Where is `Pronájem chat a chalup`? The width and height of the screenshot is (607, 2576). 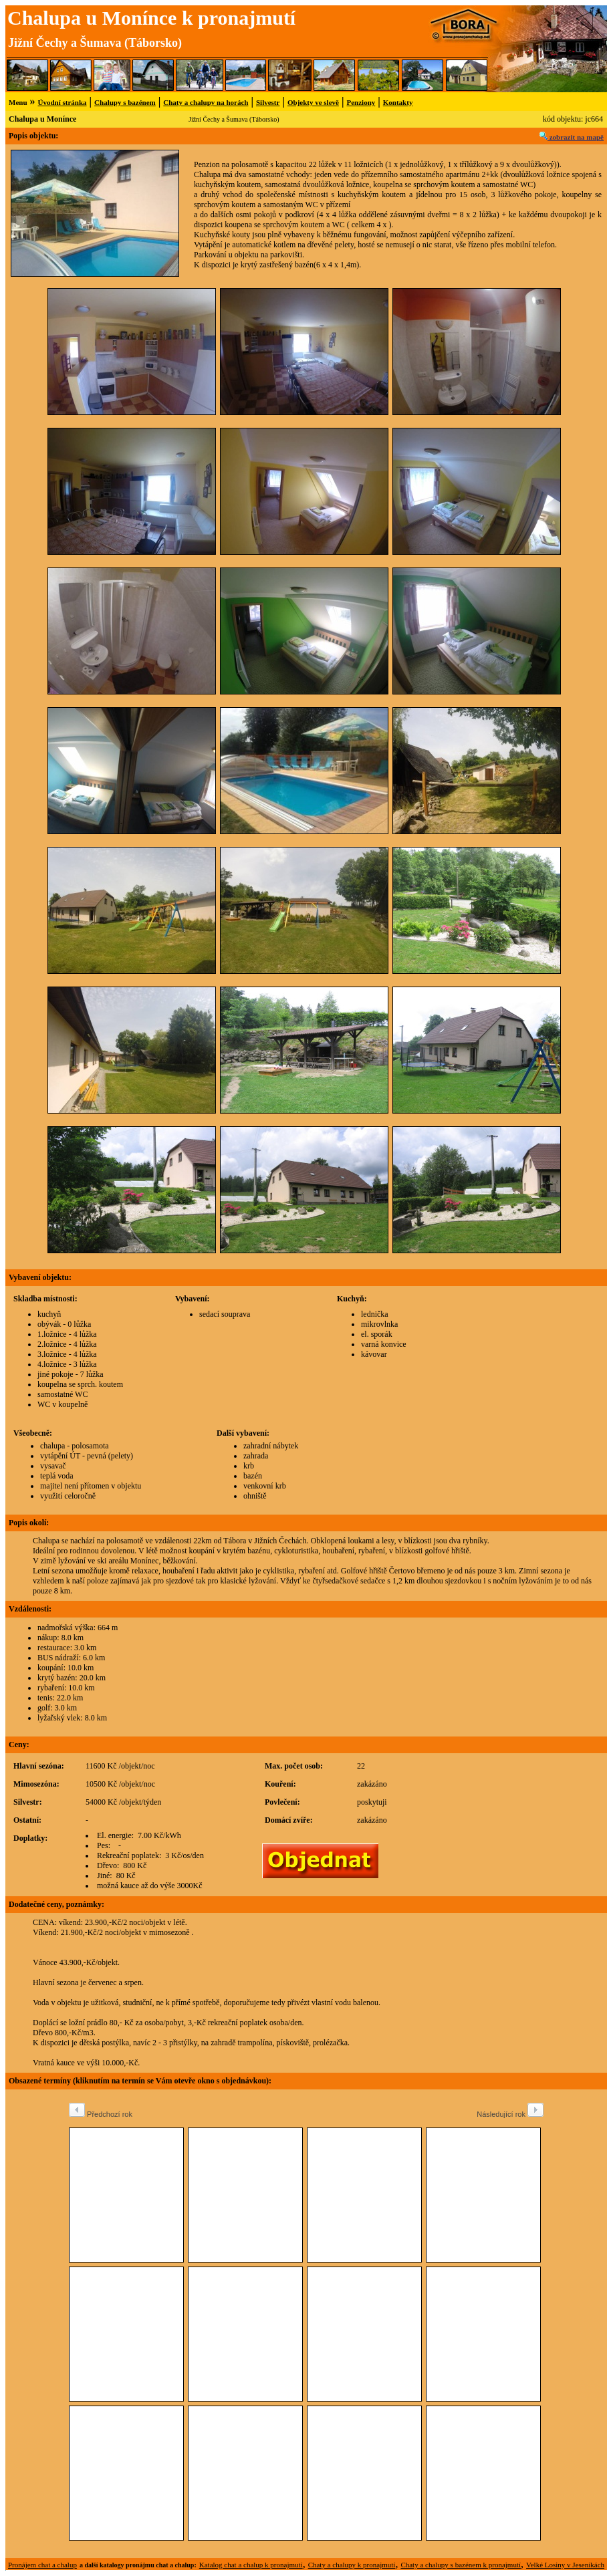 Pronájem chat a chalup is located at coordinates (42, 2565).